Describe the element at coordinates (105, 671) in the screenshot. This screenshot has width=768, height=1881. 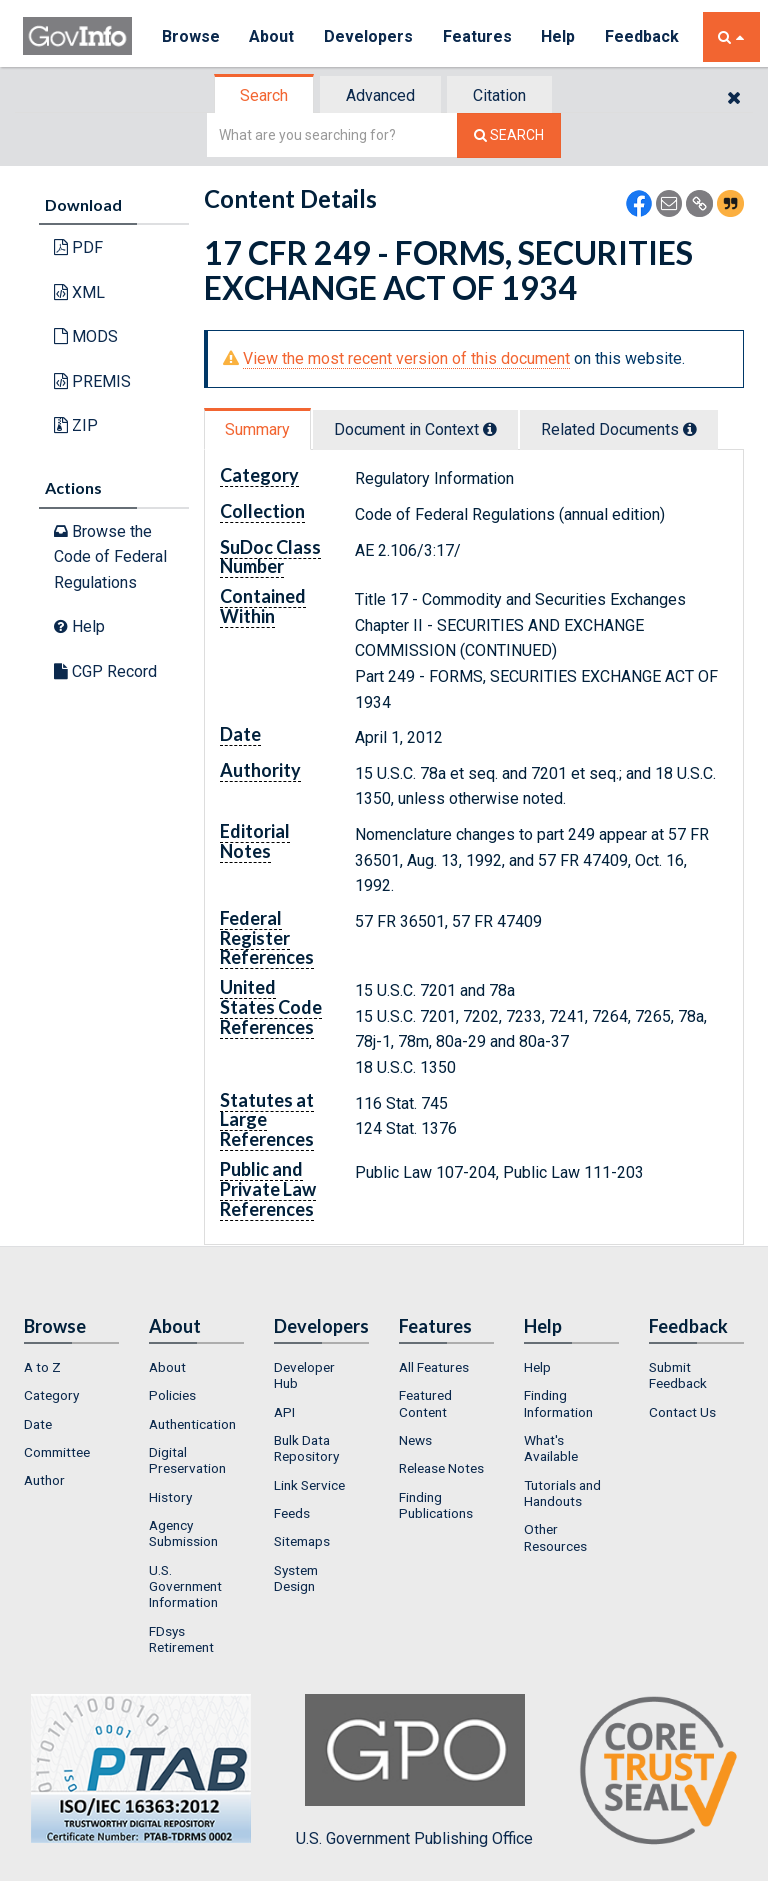
I see `CGP Record` at that location.